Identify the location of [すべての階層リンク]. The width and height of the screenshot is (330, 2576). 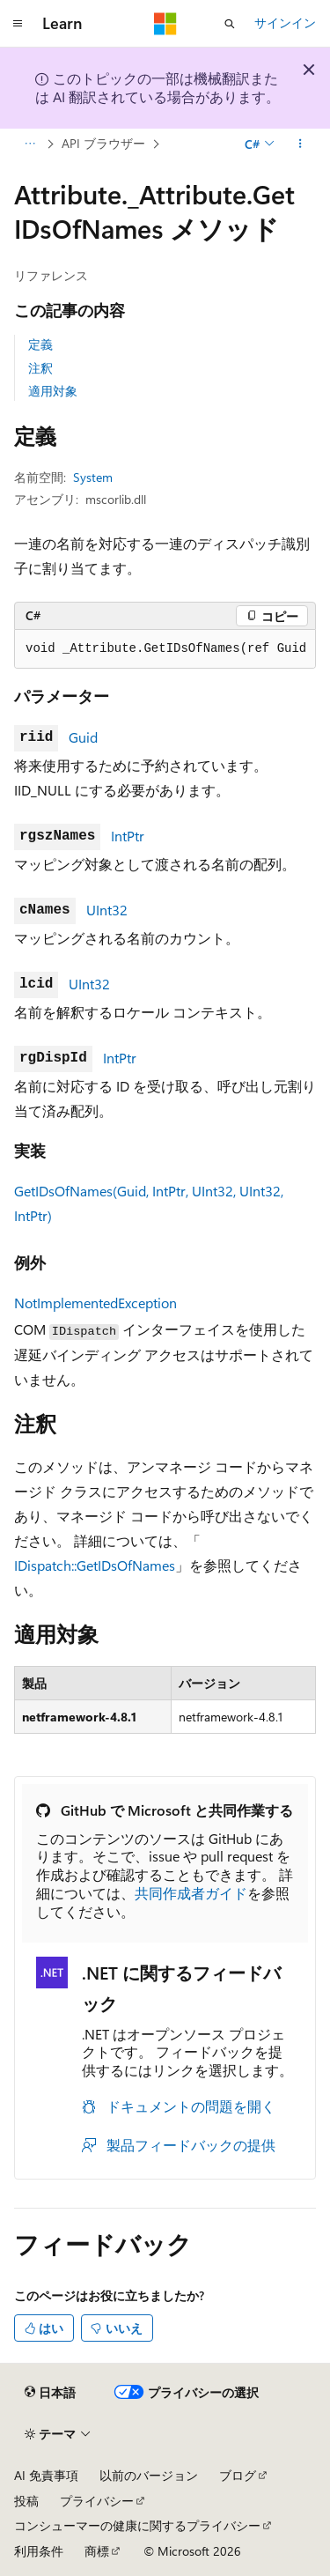
(29, 144).